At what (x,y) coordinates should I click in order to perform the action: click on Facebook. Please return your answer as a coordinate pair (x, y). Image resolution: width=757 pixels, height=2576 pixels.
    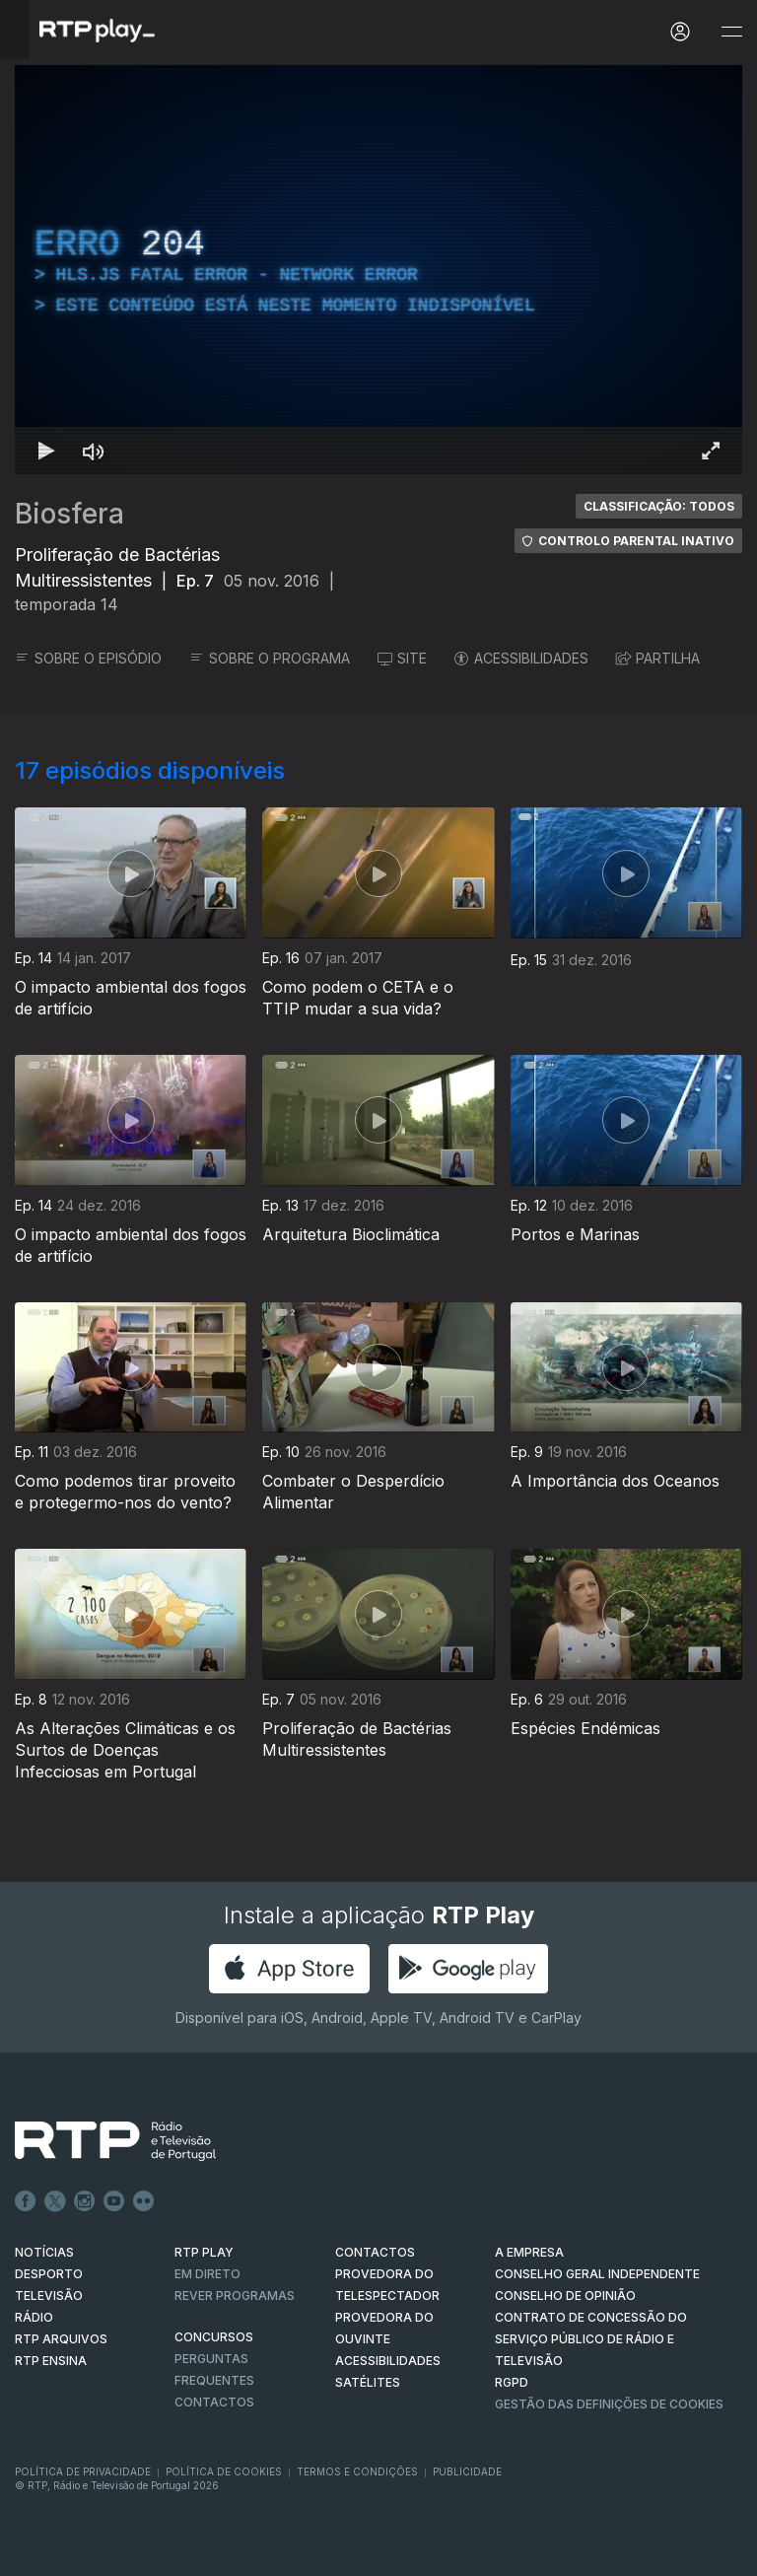
    Looking at the image, I should click on (25, 2201).